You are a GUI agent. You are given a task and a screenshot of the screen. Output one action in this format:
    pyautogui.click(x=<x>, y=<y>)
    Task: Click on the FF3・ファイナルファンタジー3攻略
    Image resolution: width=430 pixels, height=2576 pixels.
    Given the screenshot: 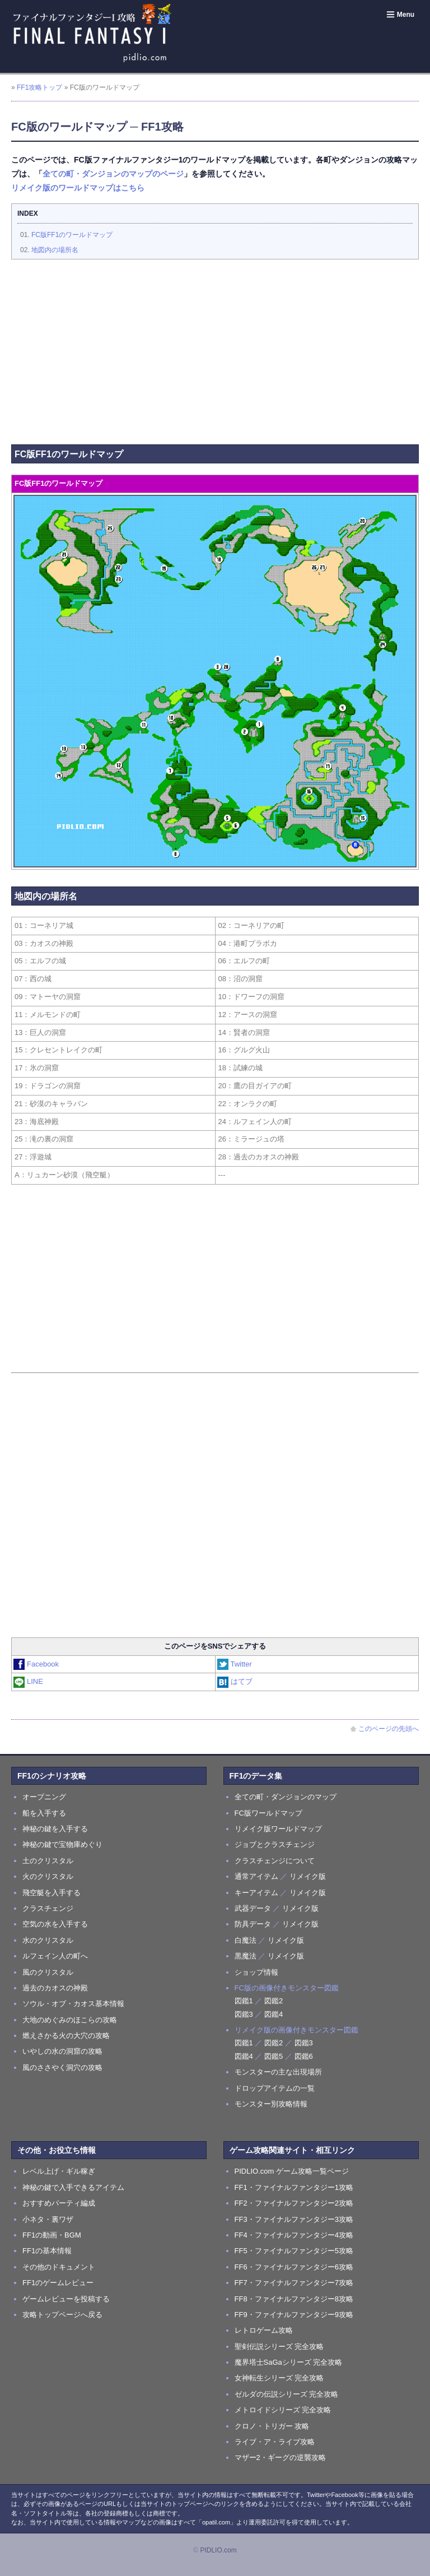 What is the action you would take?
    pyautogui.click(x=294, y=2219)
    